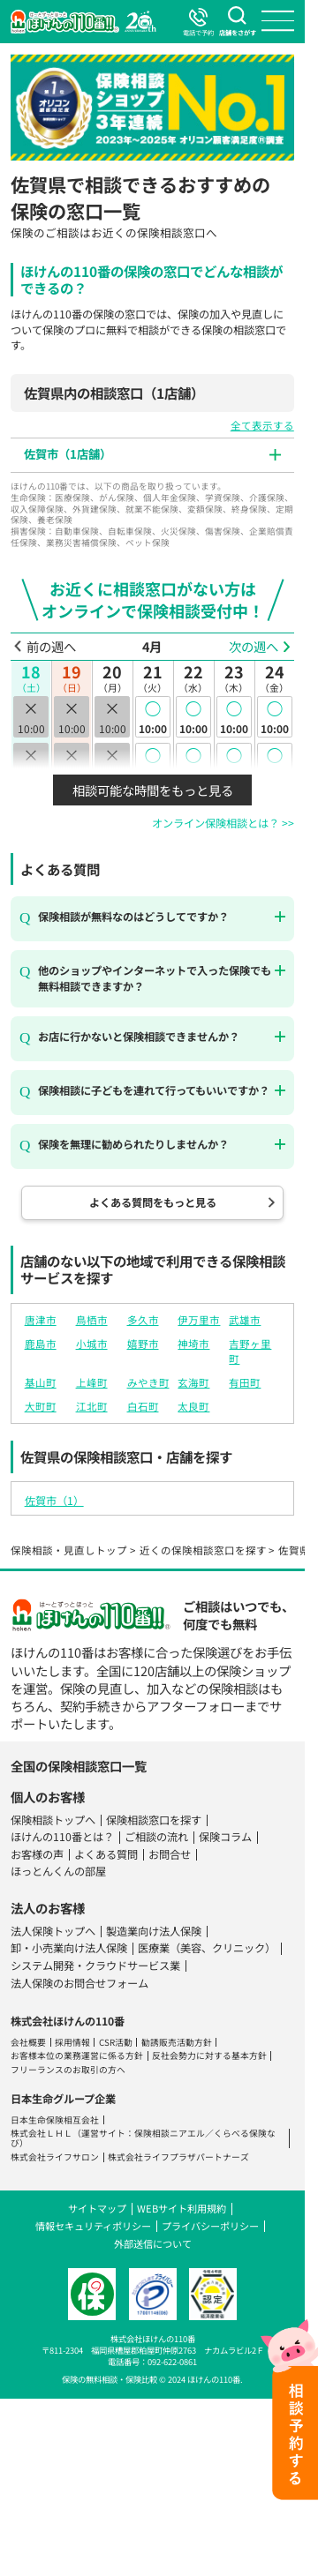 This screenshot has width=318, height=2576. Describe the element at coordinates (72, 2042) in the screenshot. I see `採用情報` at that location.